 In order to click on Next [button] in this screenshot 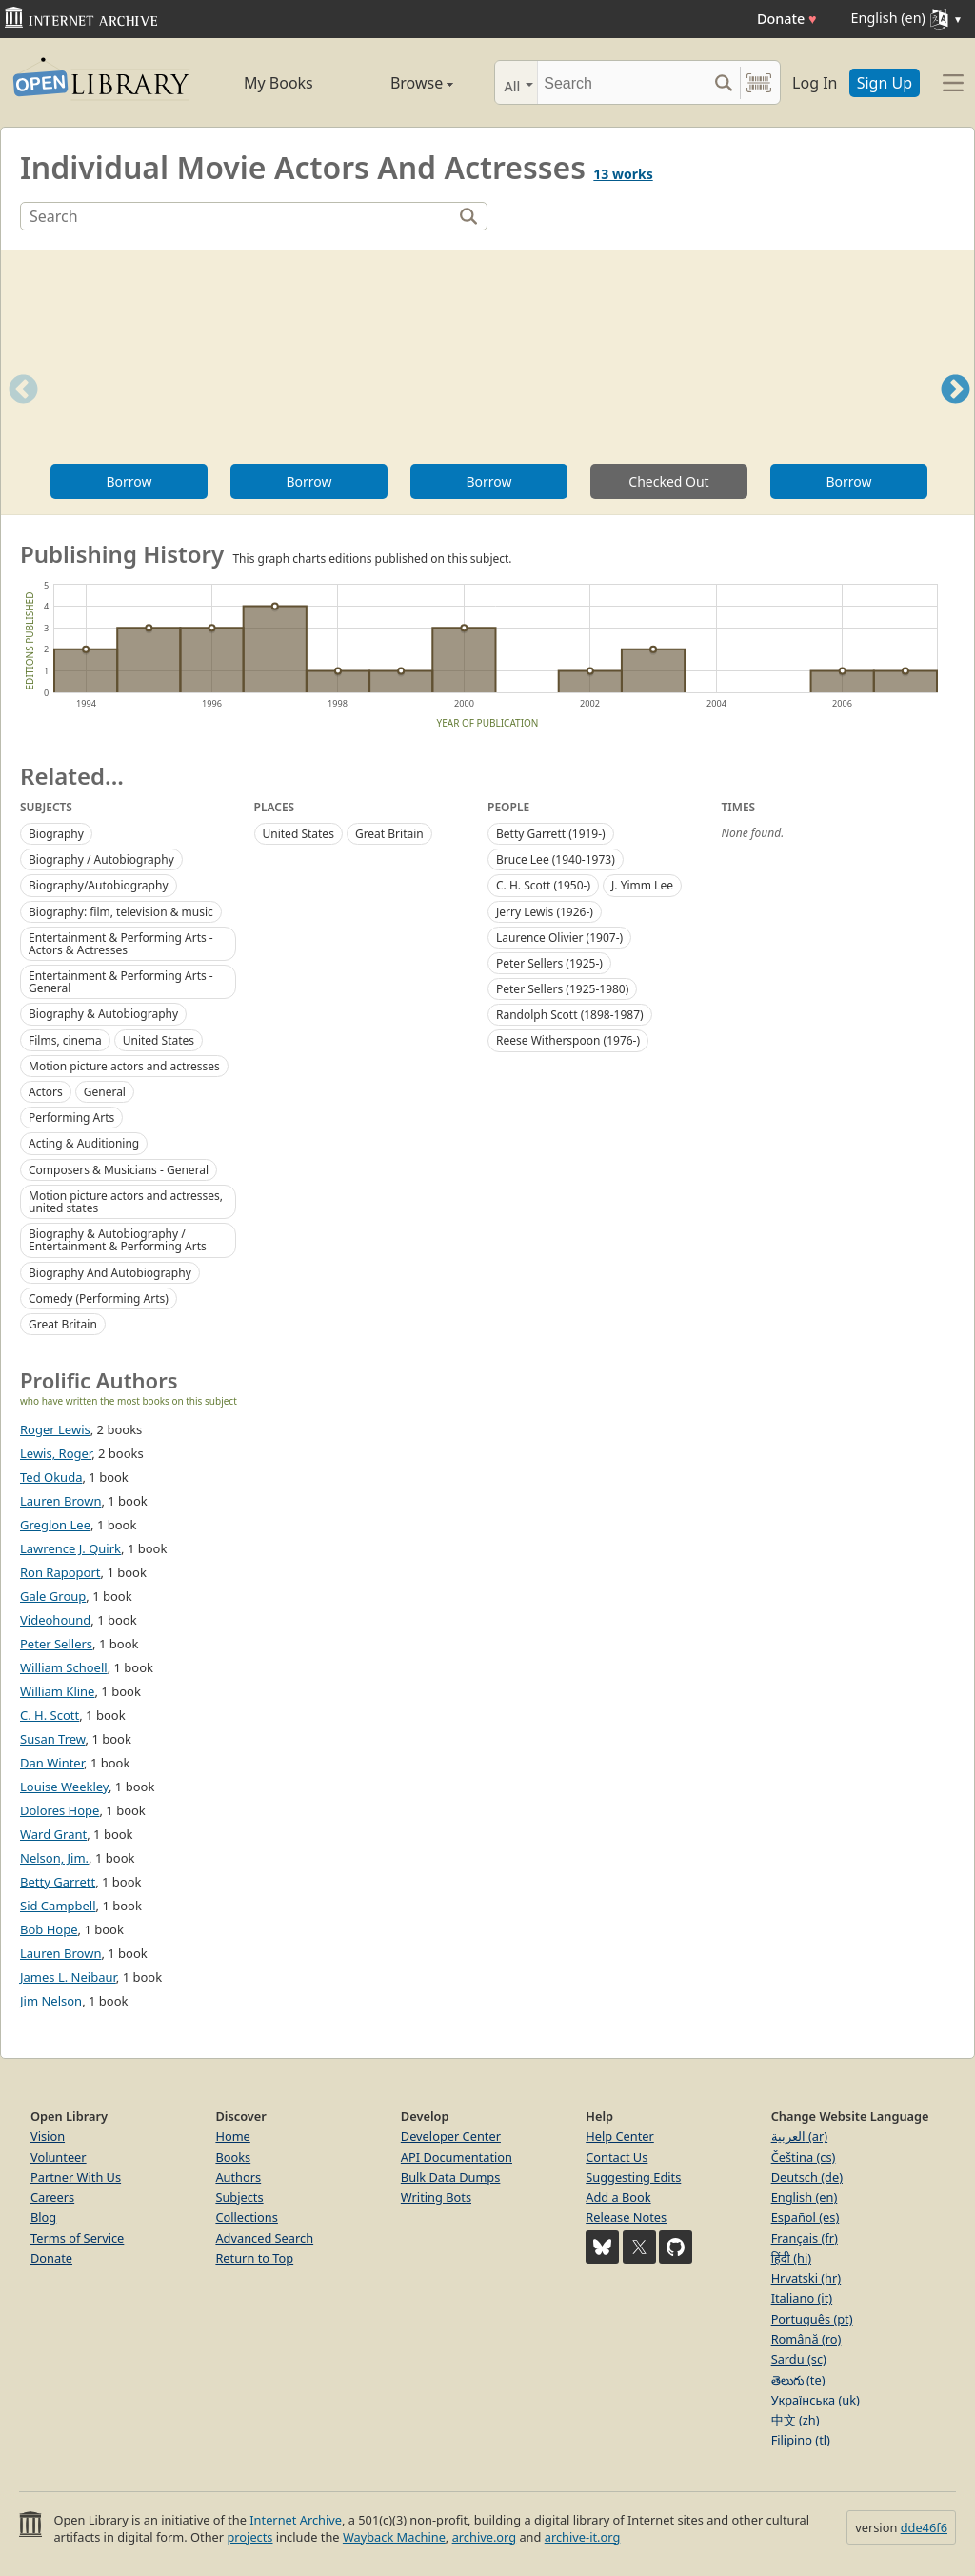, I will do `click(955, 413)`.